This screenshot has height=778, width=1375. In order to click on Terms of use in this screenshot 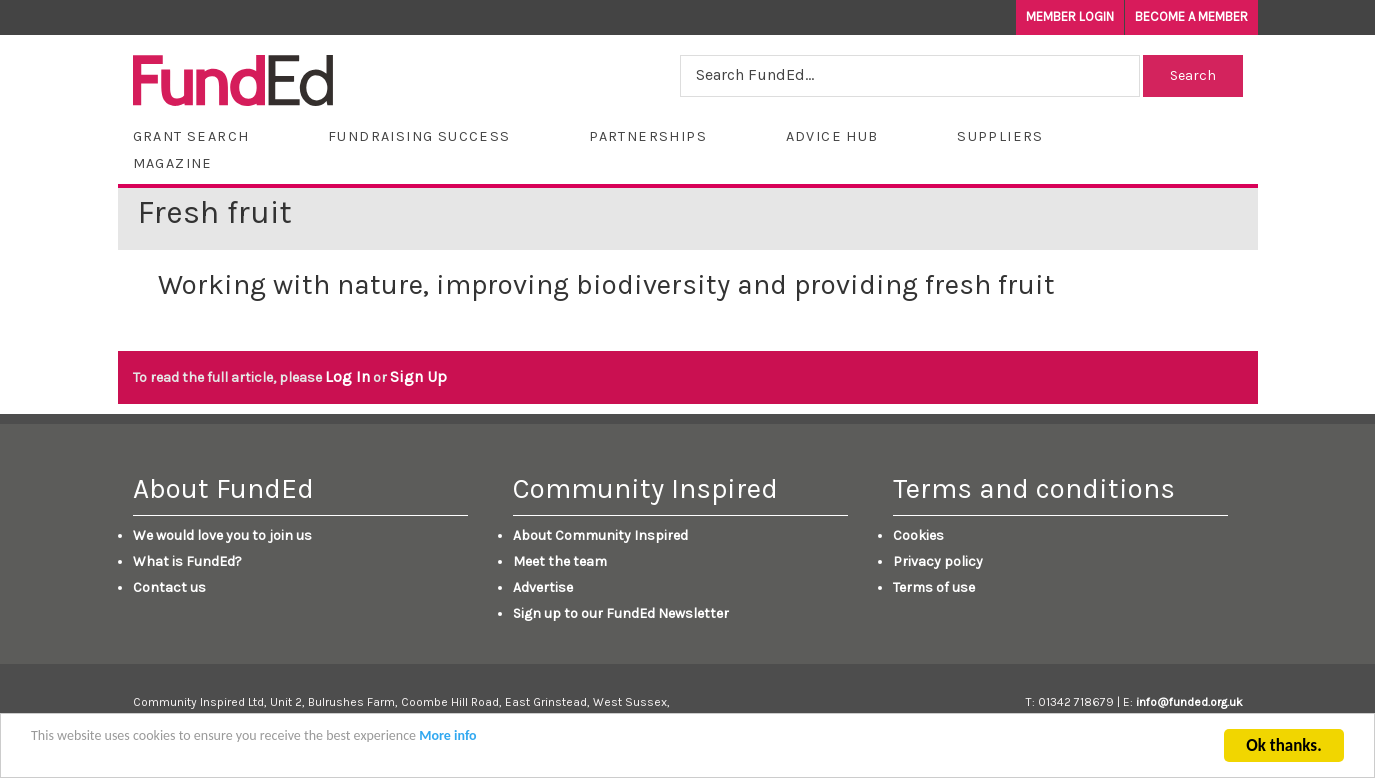, I will do `click(934, 587)`.